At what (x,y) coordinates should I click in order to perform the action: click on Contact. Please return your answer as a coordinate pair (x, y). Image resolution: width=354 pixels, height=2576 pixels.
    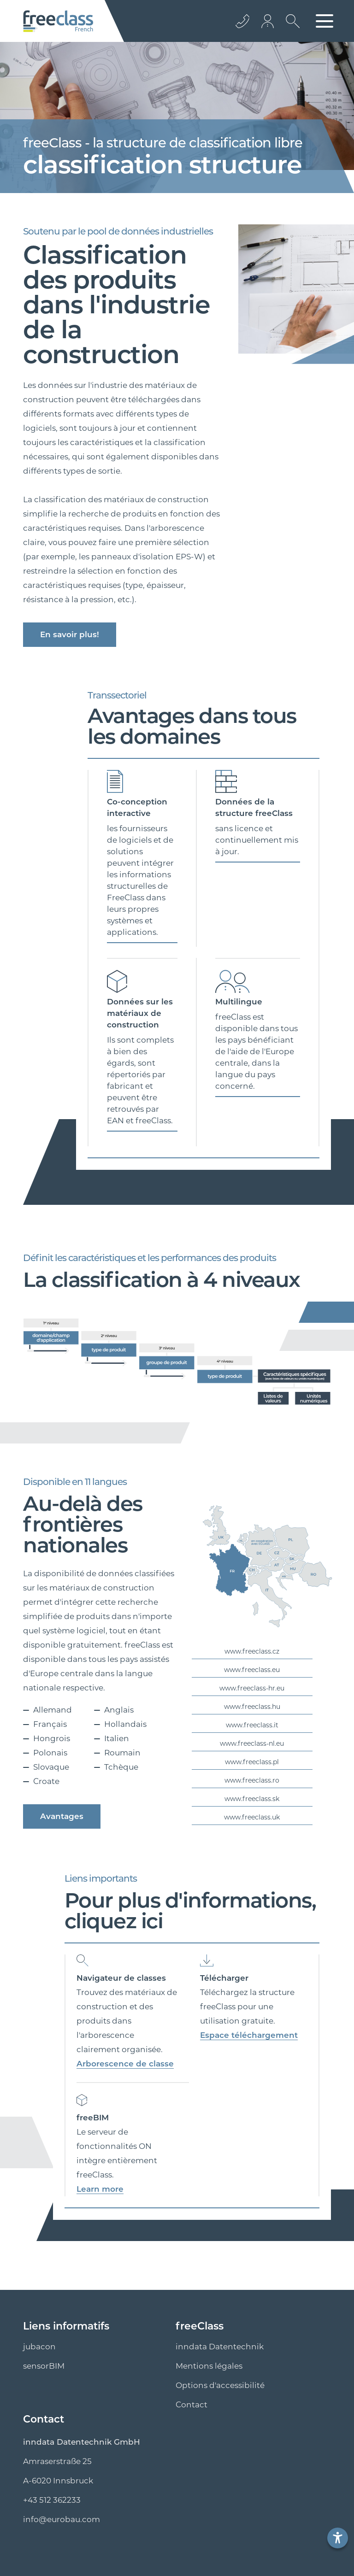
    Looking at the image, I should click on (191, 2404).